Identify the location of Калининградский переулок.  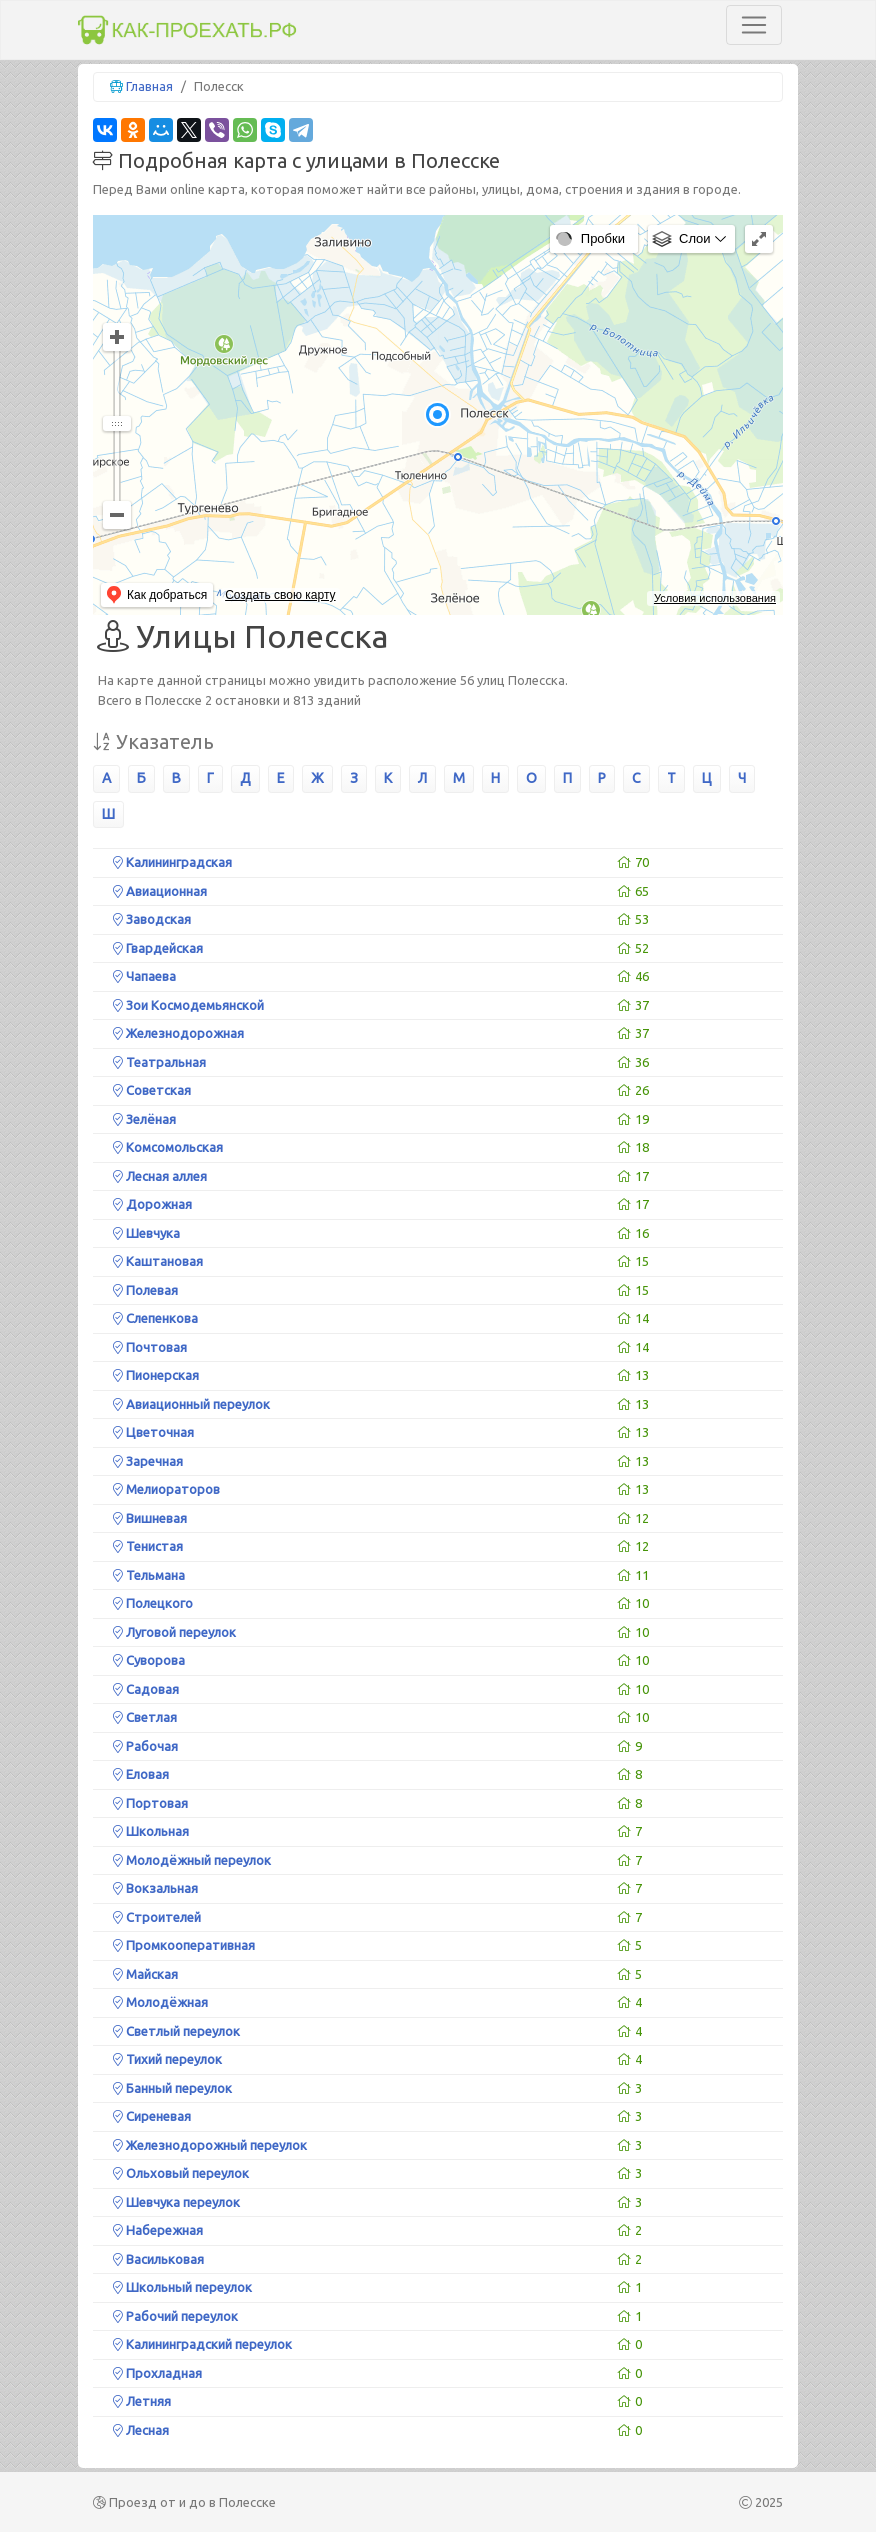
(202, 2344).